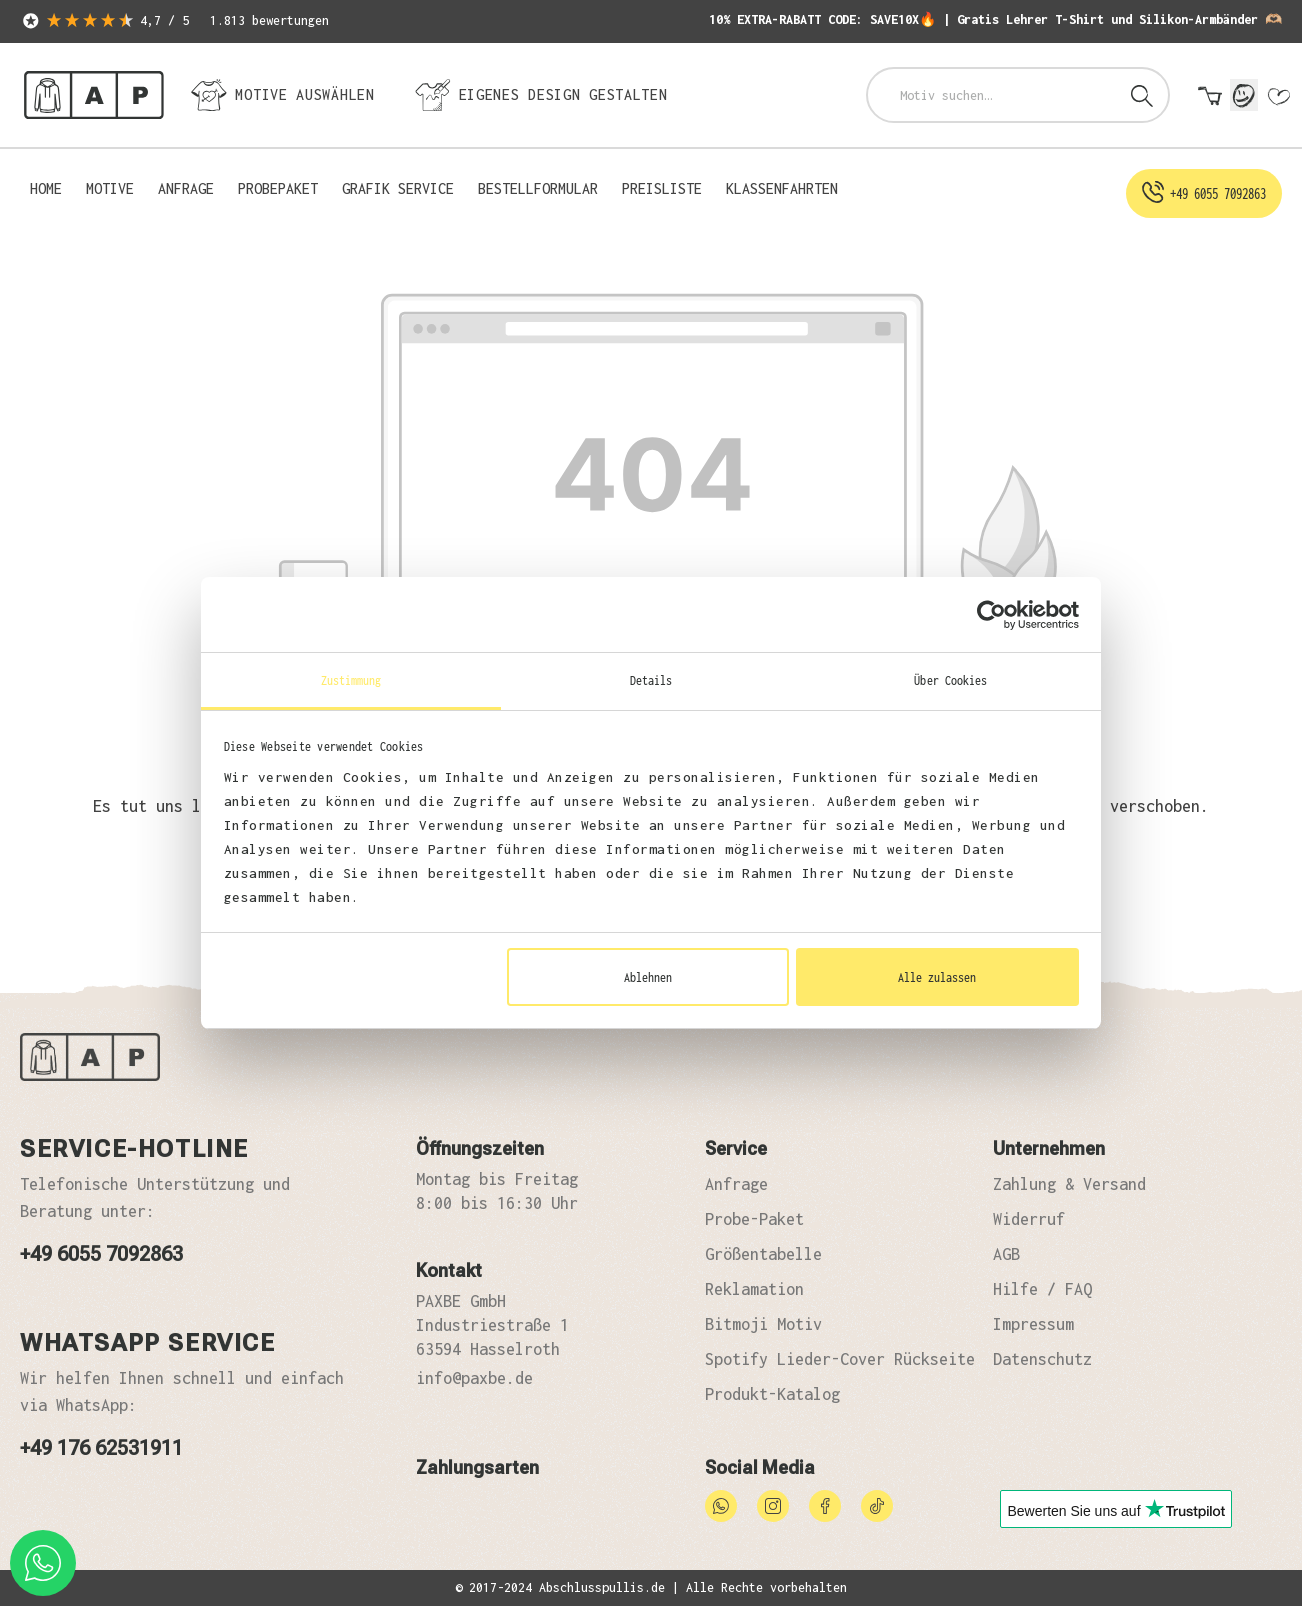 The image size is (1302, 1606). What do you see at coordinates (1042, 1289) in the screenshot?
I see `Hilfe / FAQ` at bounding box center [1042, 1289].